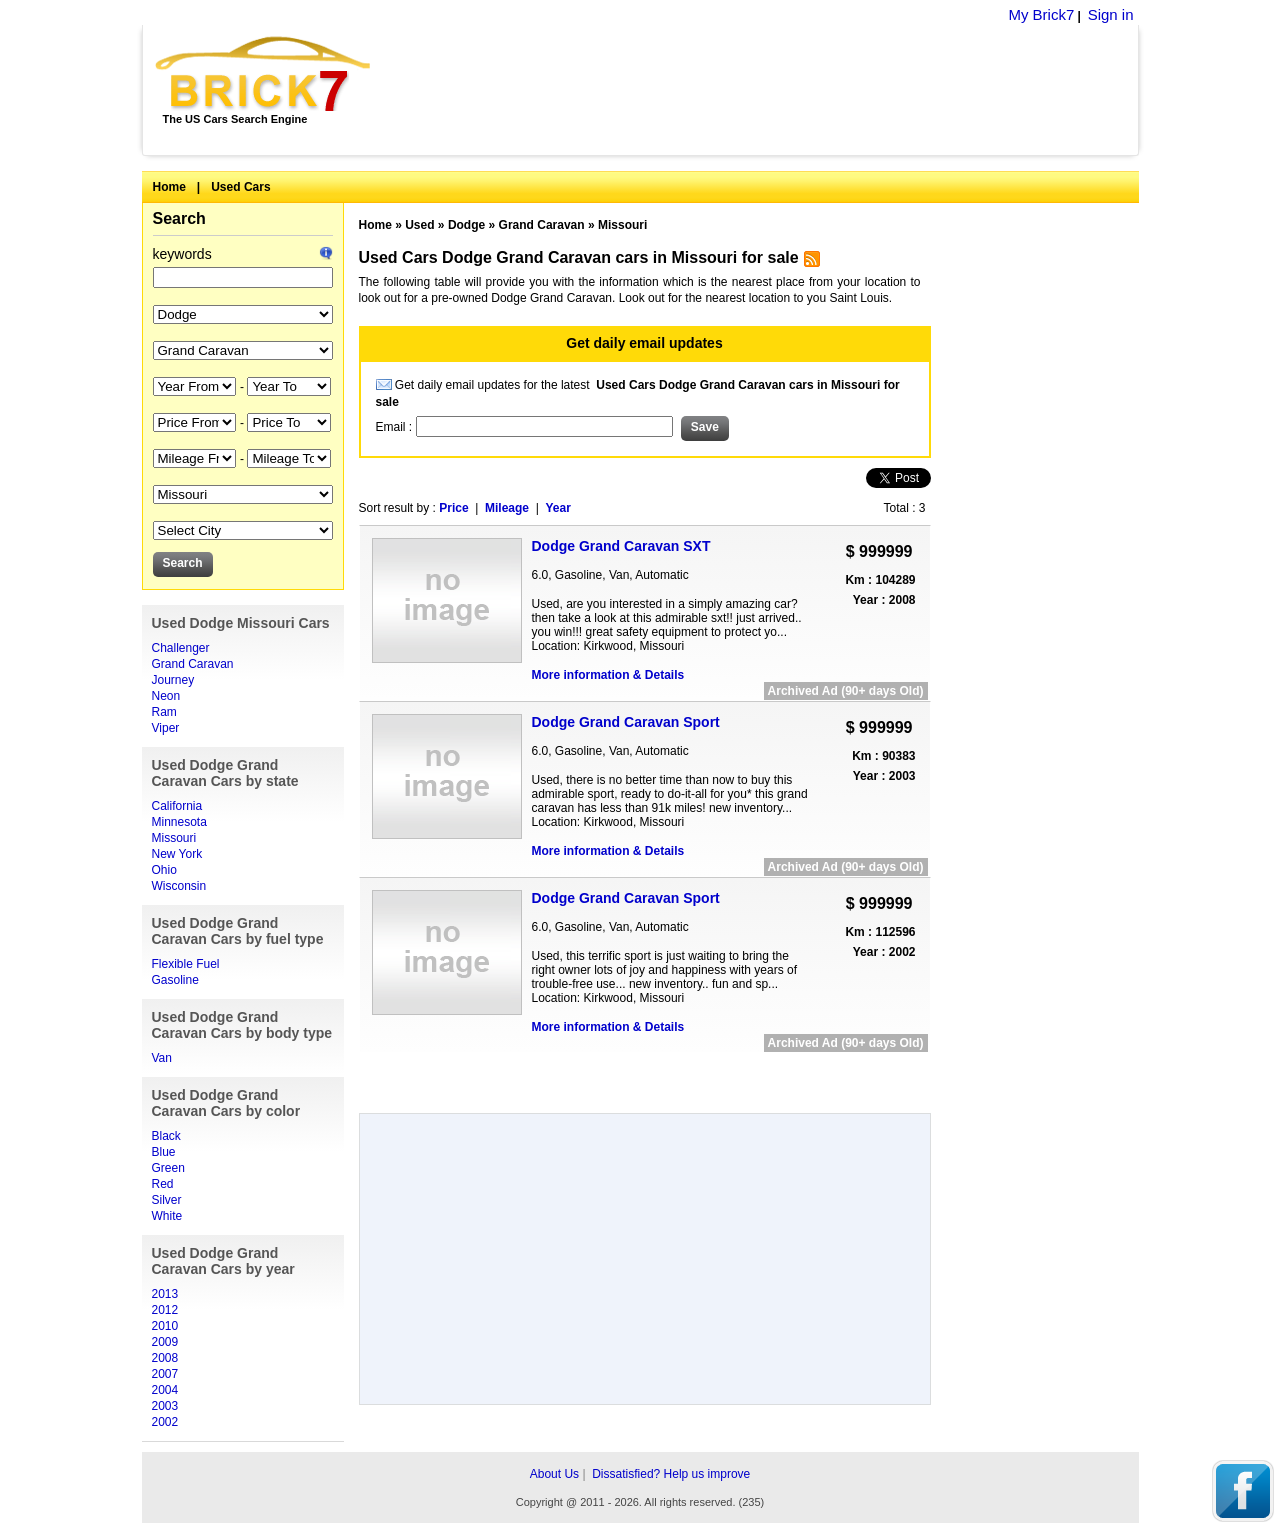 The image size is (1280, 1523). What do you see at coordinates (167, 1200) in the screenshot?
I see `Silver` at bounding box center [167, 1200].